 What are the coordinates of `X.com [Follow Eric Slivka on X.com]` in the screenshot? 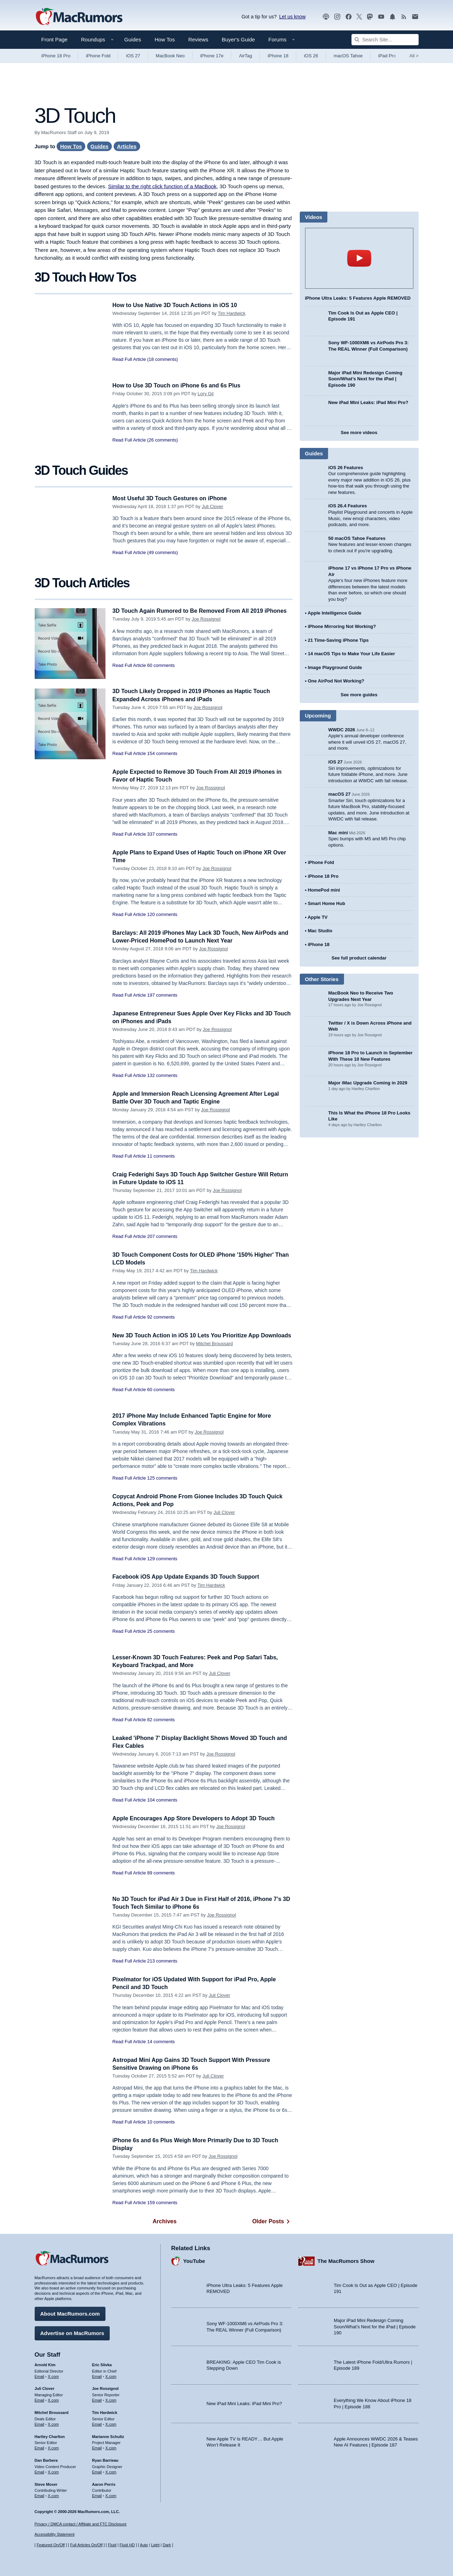 It's located at (110, 2375).